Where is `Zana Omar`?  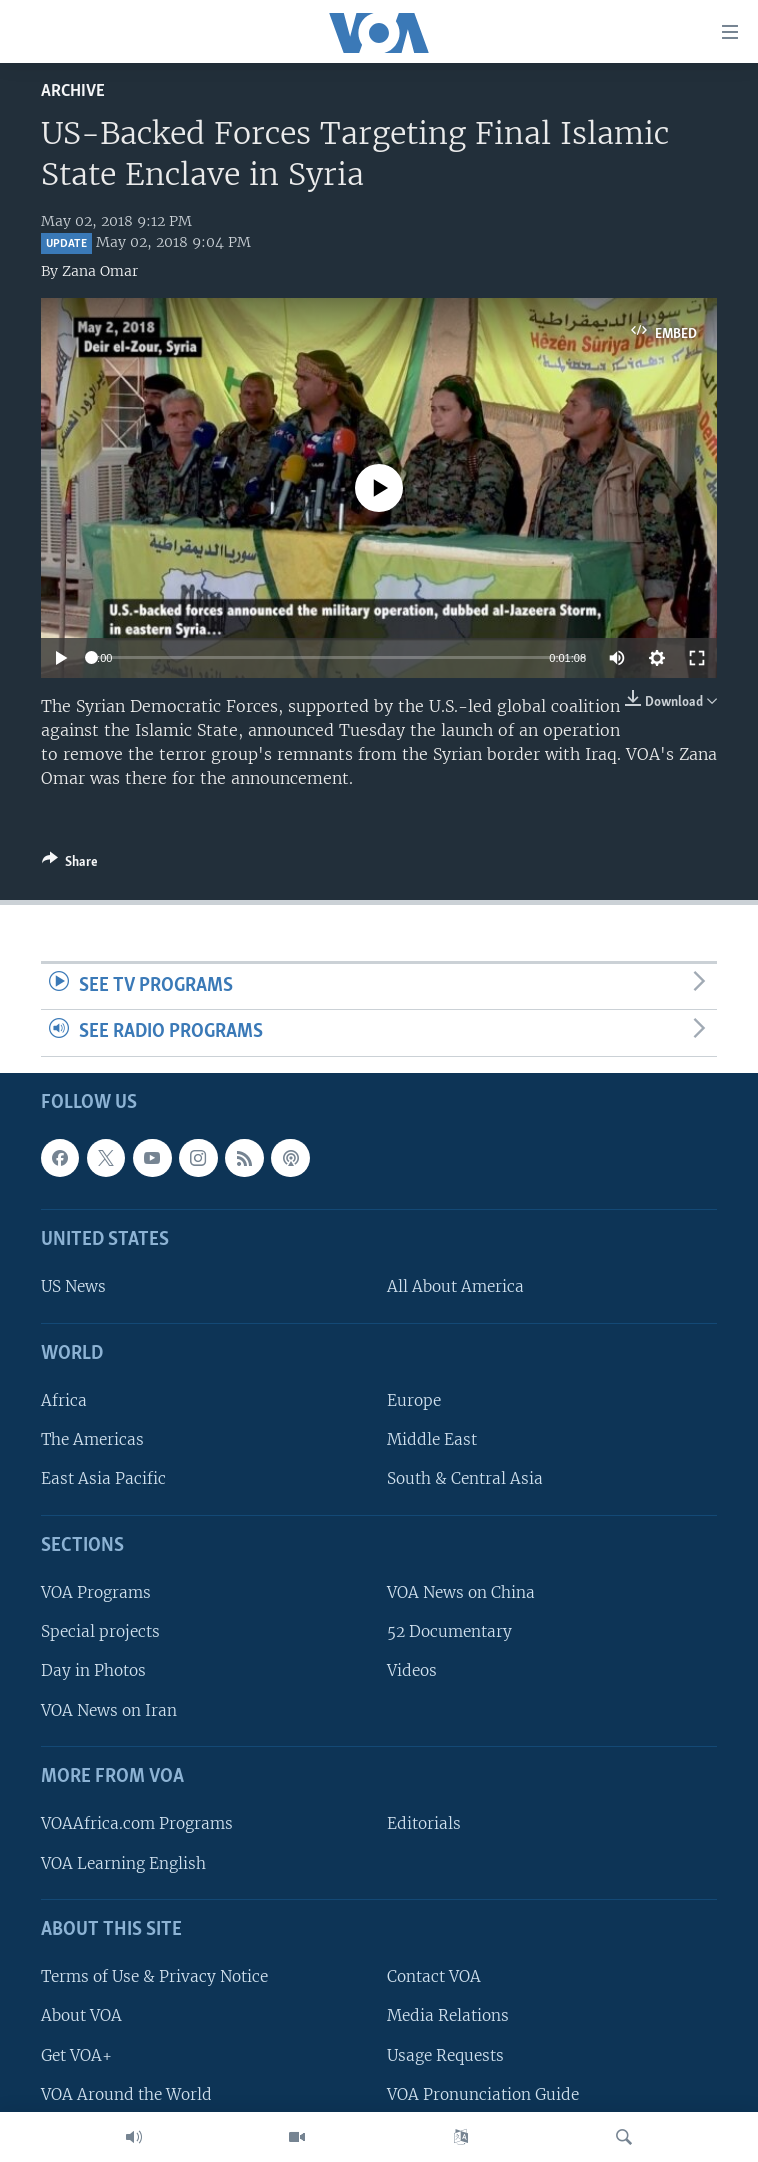 Zana Omar is located at coordinates (100, 271).